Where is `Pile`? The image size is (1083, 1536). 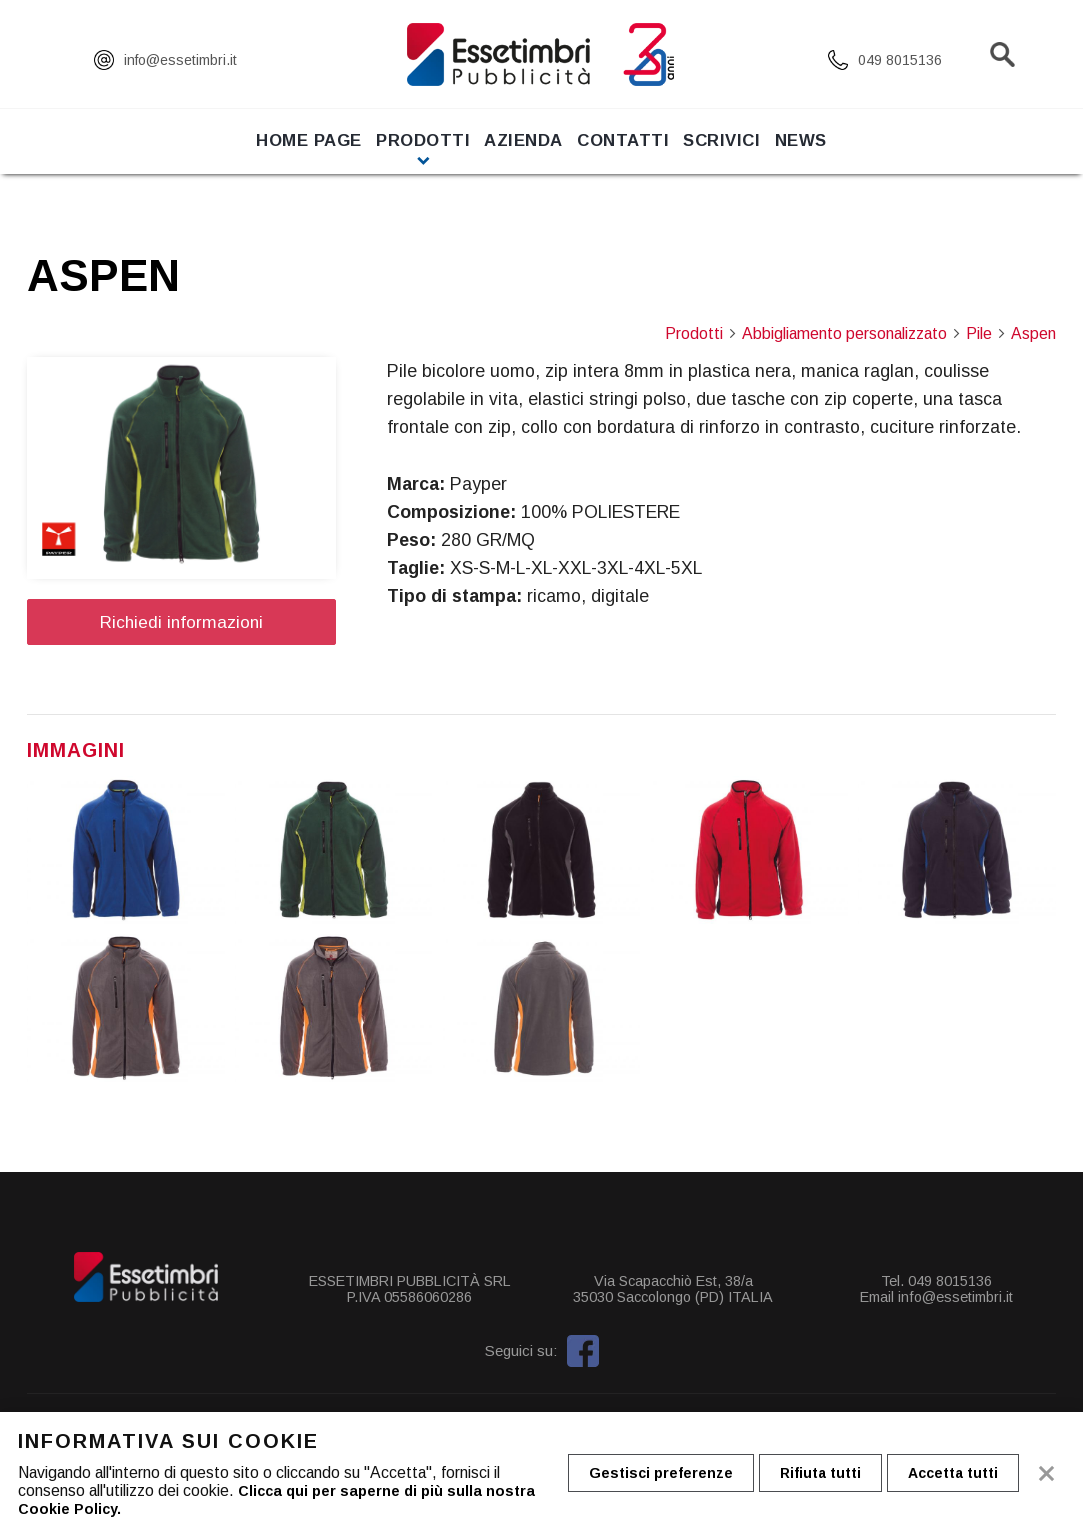
Pile is located at coordinates (986, 333).